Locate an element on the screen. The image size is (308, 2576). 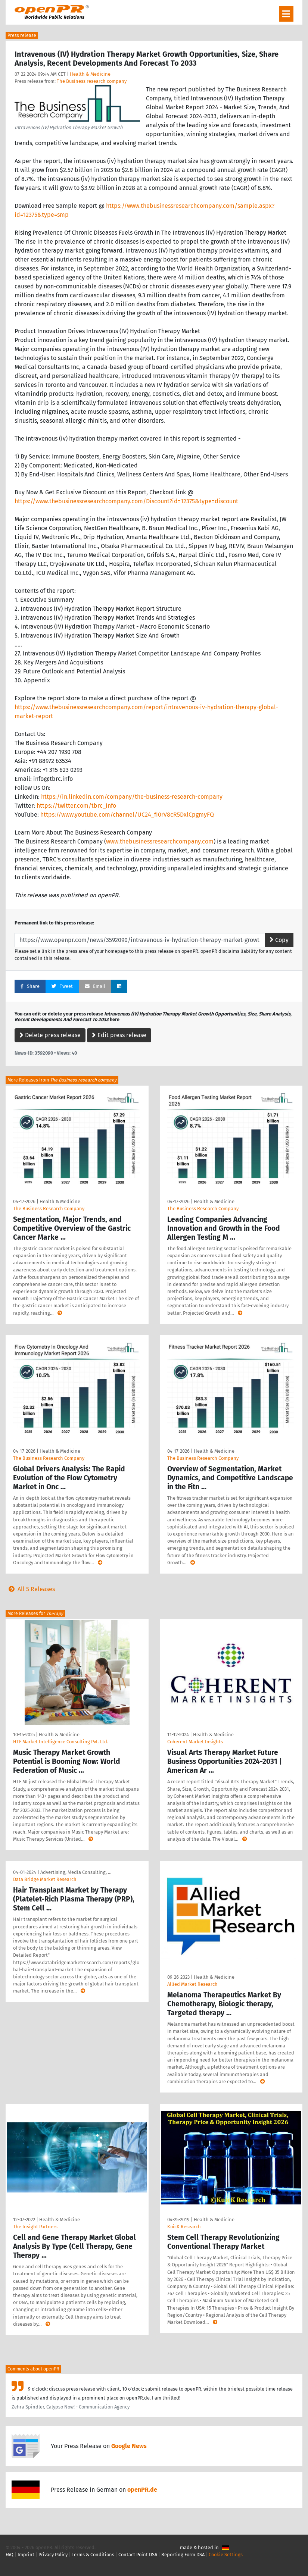
Coherent Market Insights is located at coordinates (195, 1741).